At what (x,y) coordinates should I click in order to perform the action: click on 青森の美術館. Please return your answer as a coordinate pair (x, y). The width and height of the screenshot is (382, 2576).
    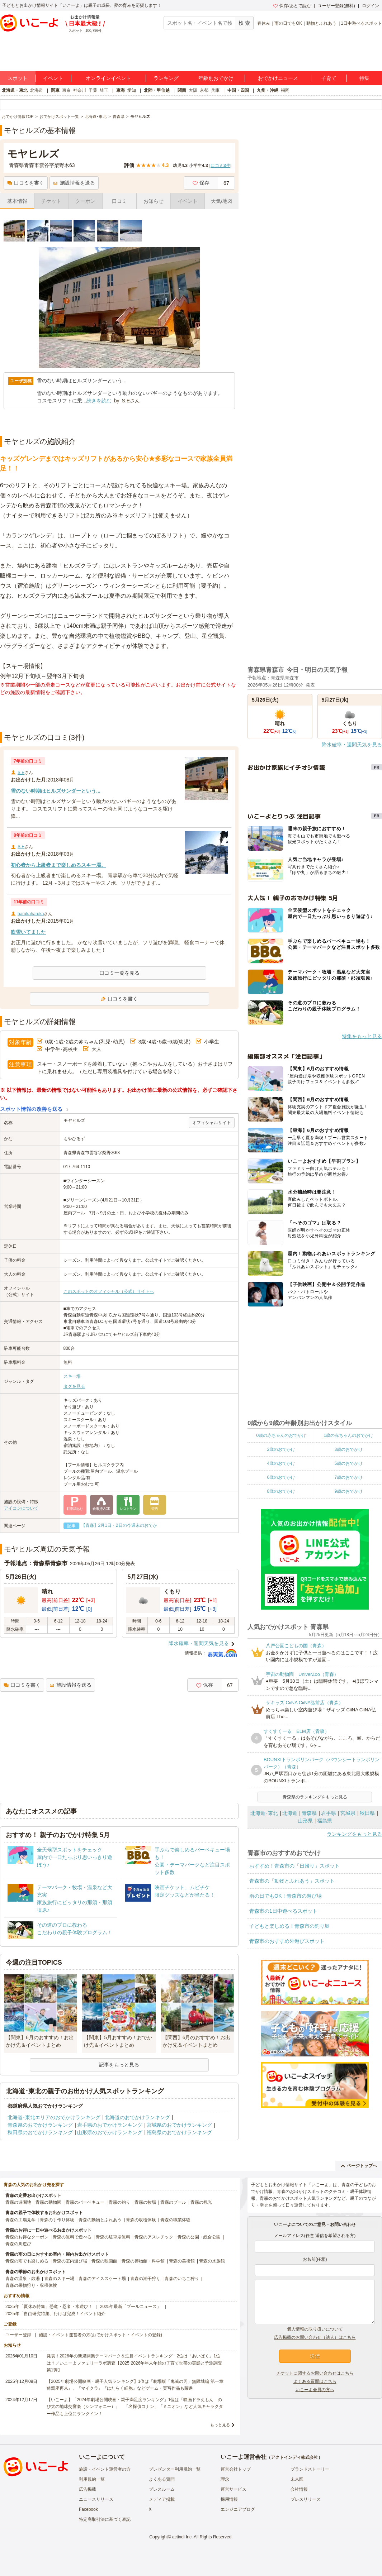
    Looking at the image, I should click on (182, 2261).